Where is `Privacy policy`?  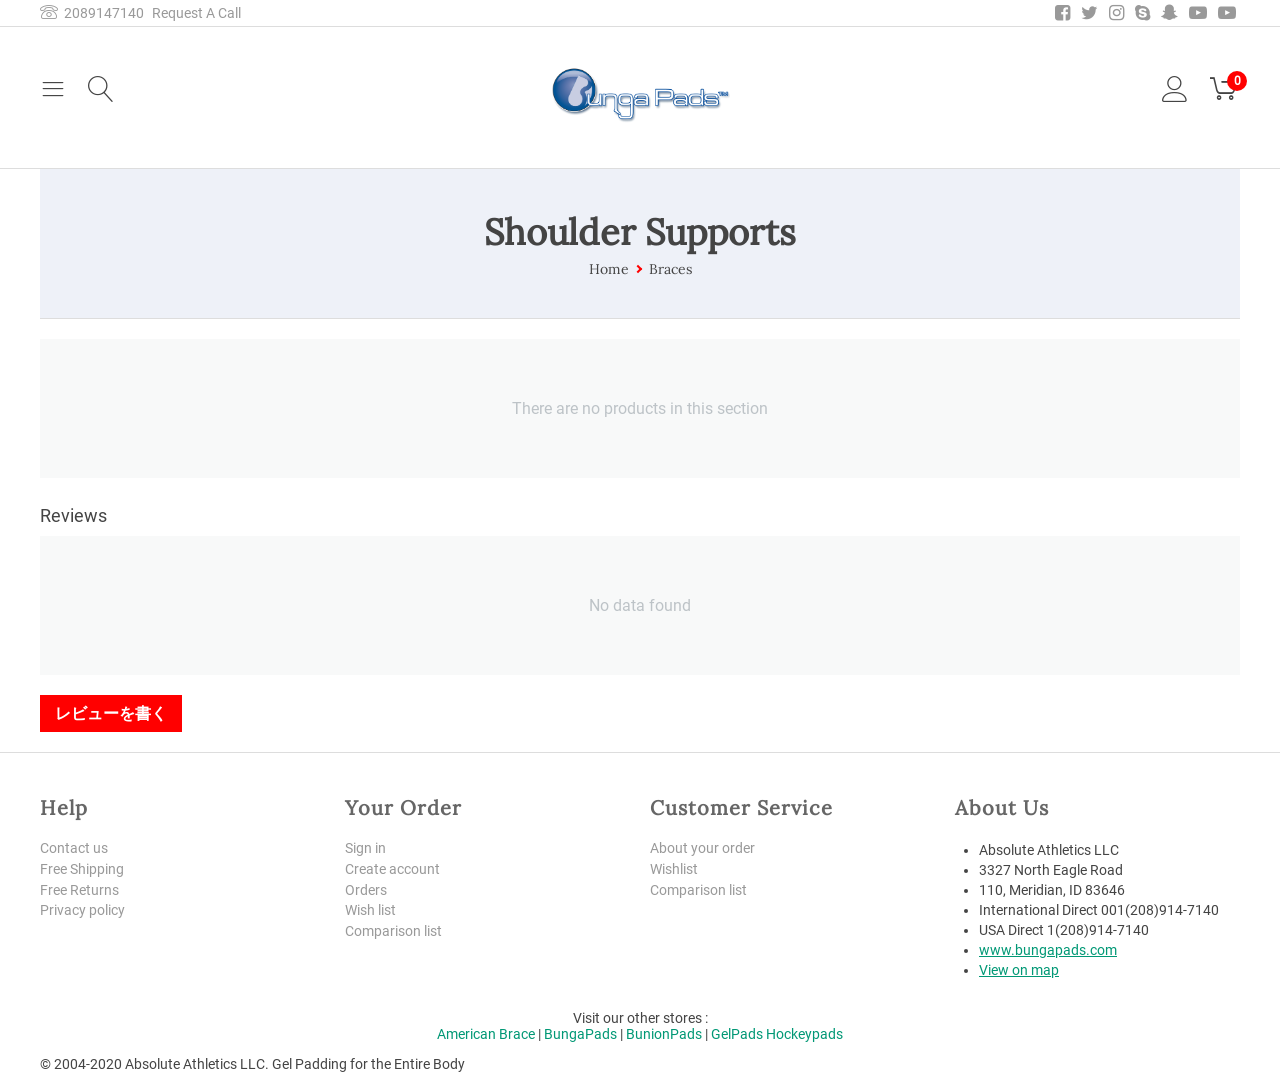
Privacy policy is located at coordinates (82, 910).